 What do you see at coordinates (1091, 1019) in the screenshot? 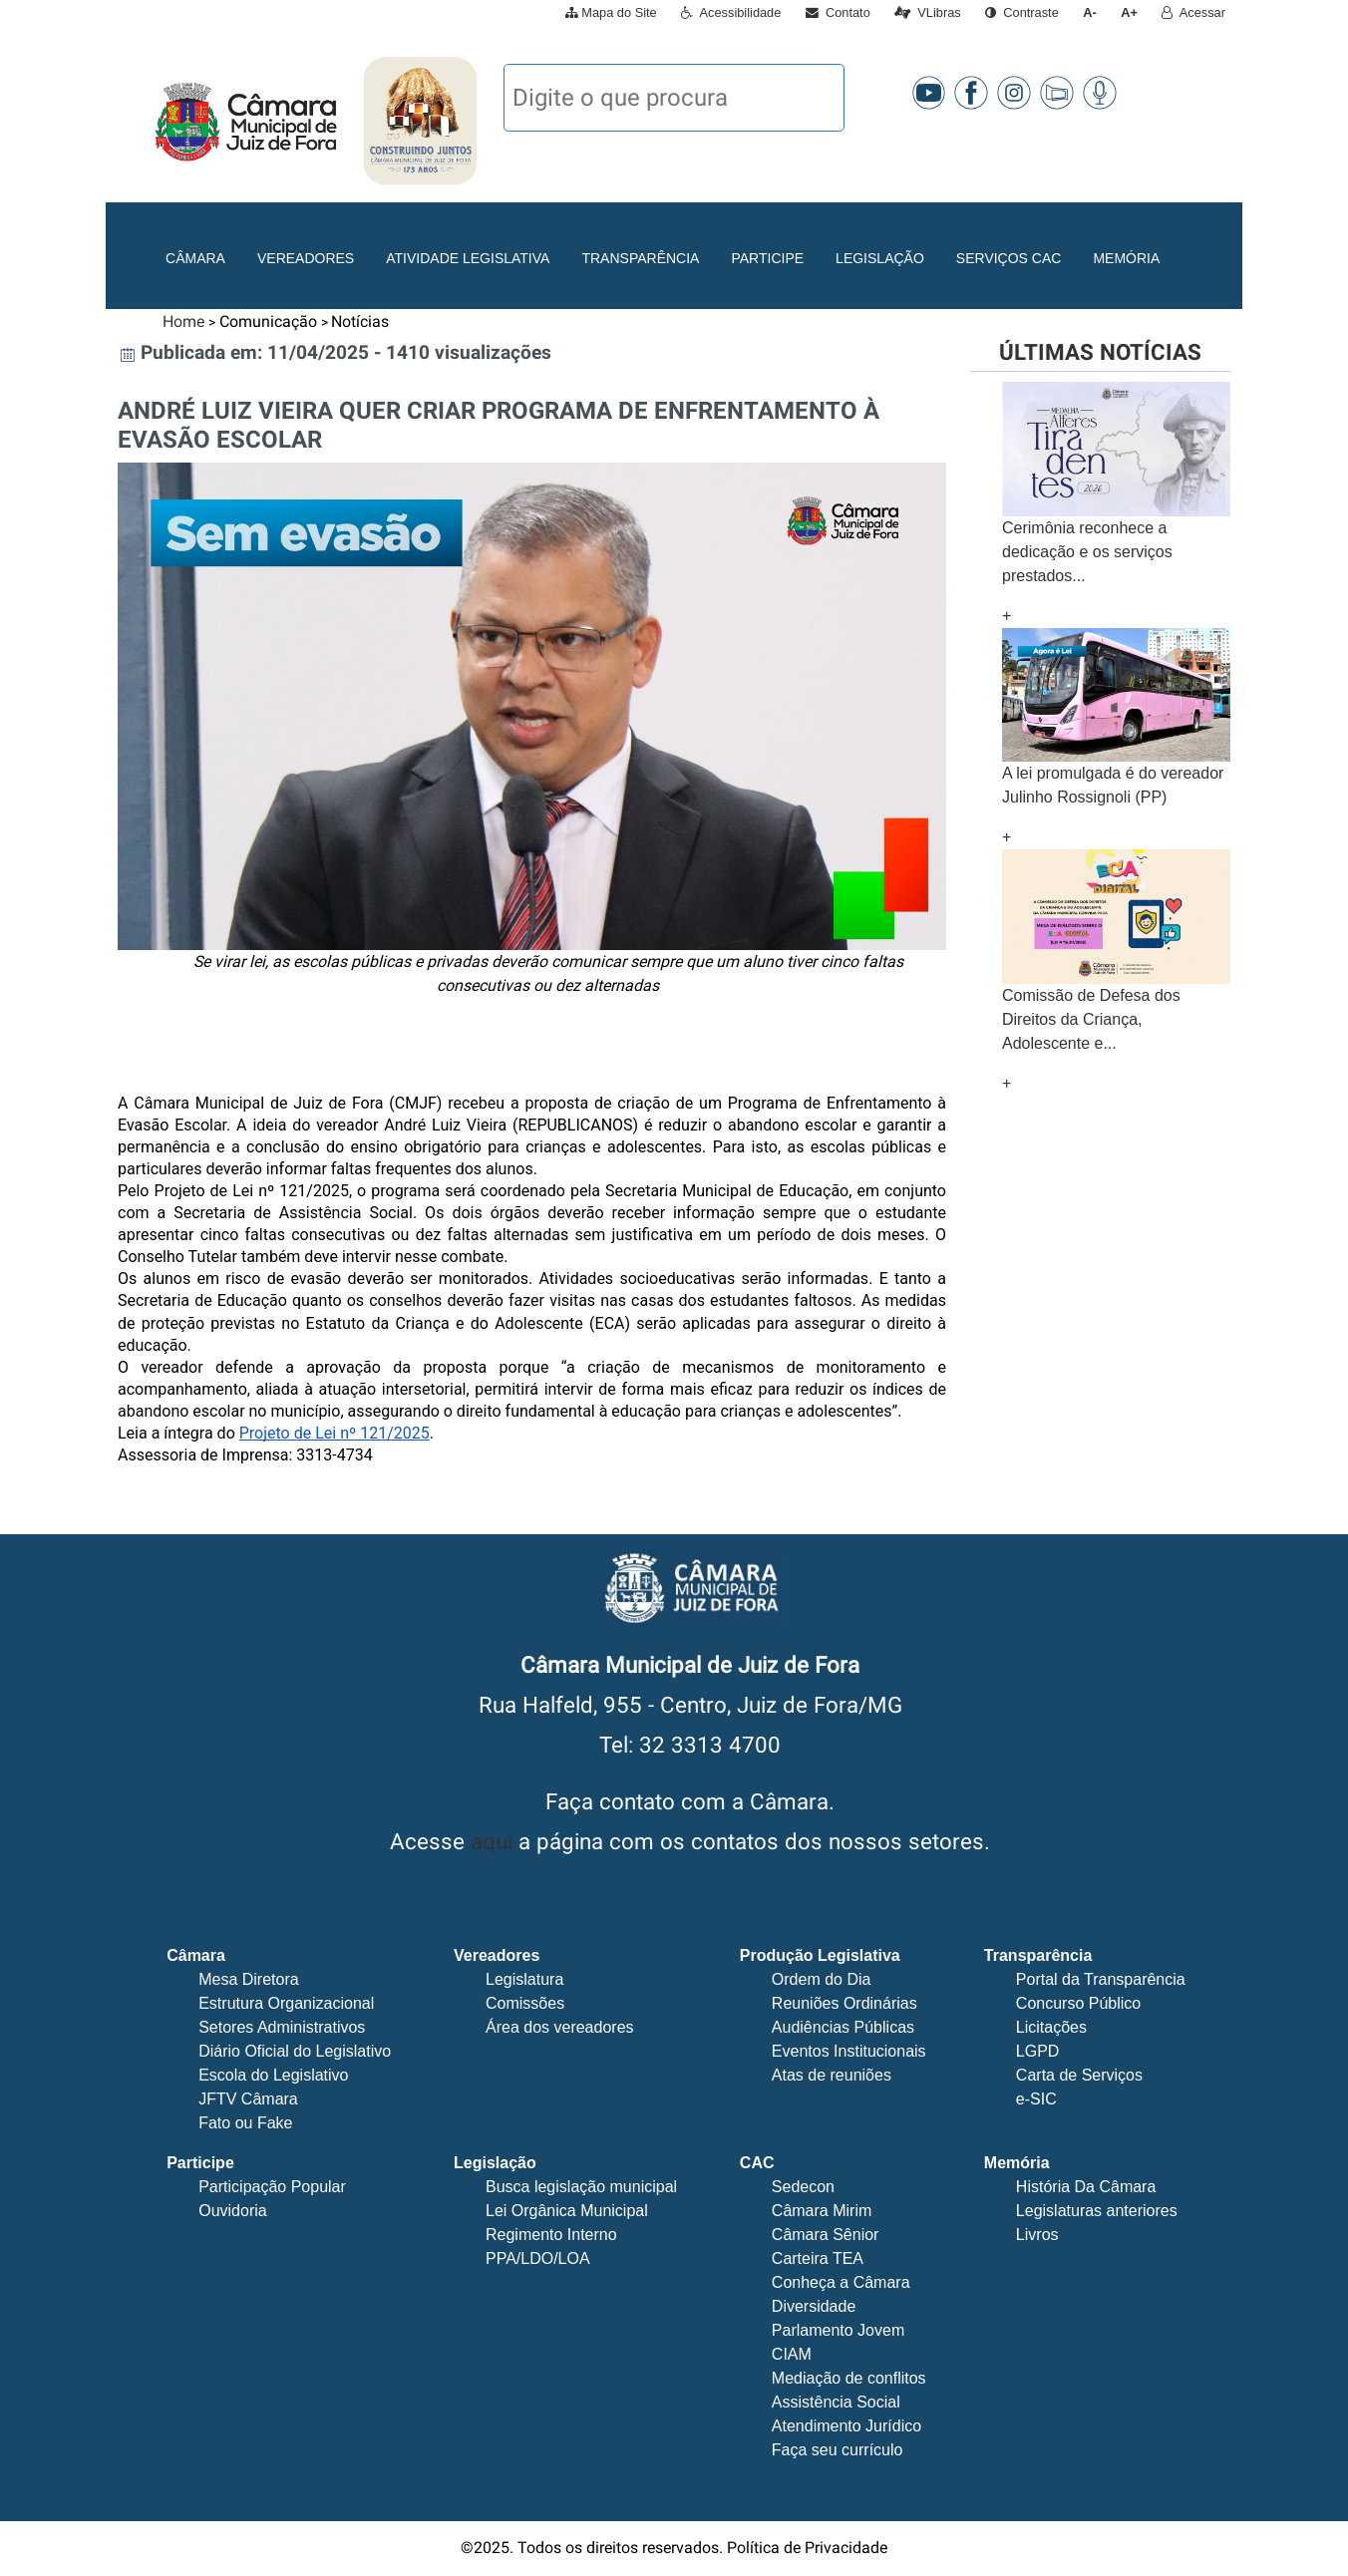
I see `Comissão de Defesa dos Direitos da Criança, Adolescente e...` at bounding box center [1091, 1019].